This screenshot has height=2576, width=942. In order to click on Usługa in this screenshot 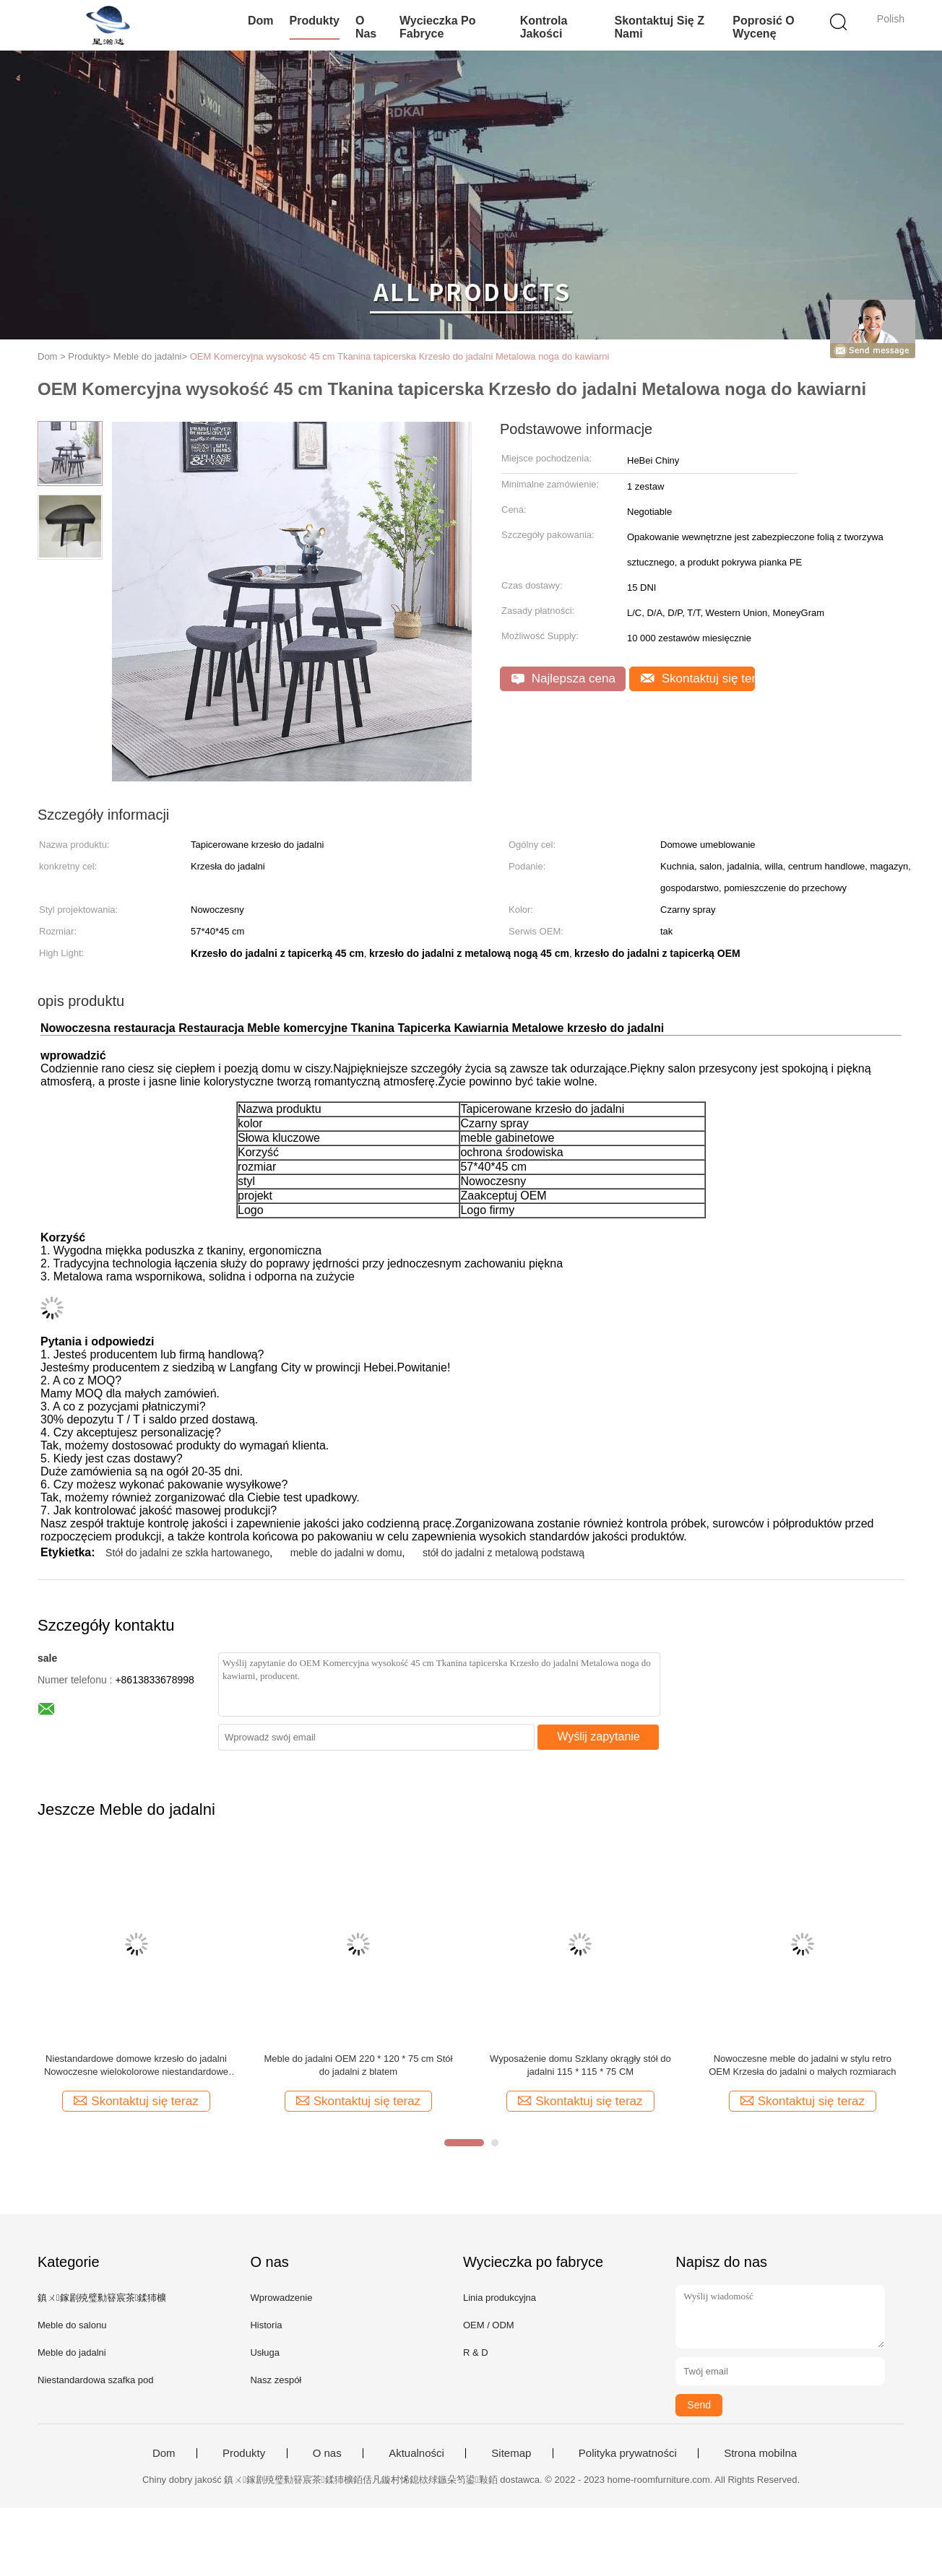, I will do `click(264, 2352)`.